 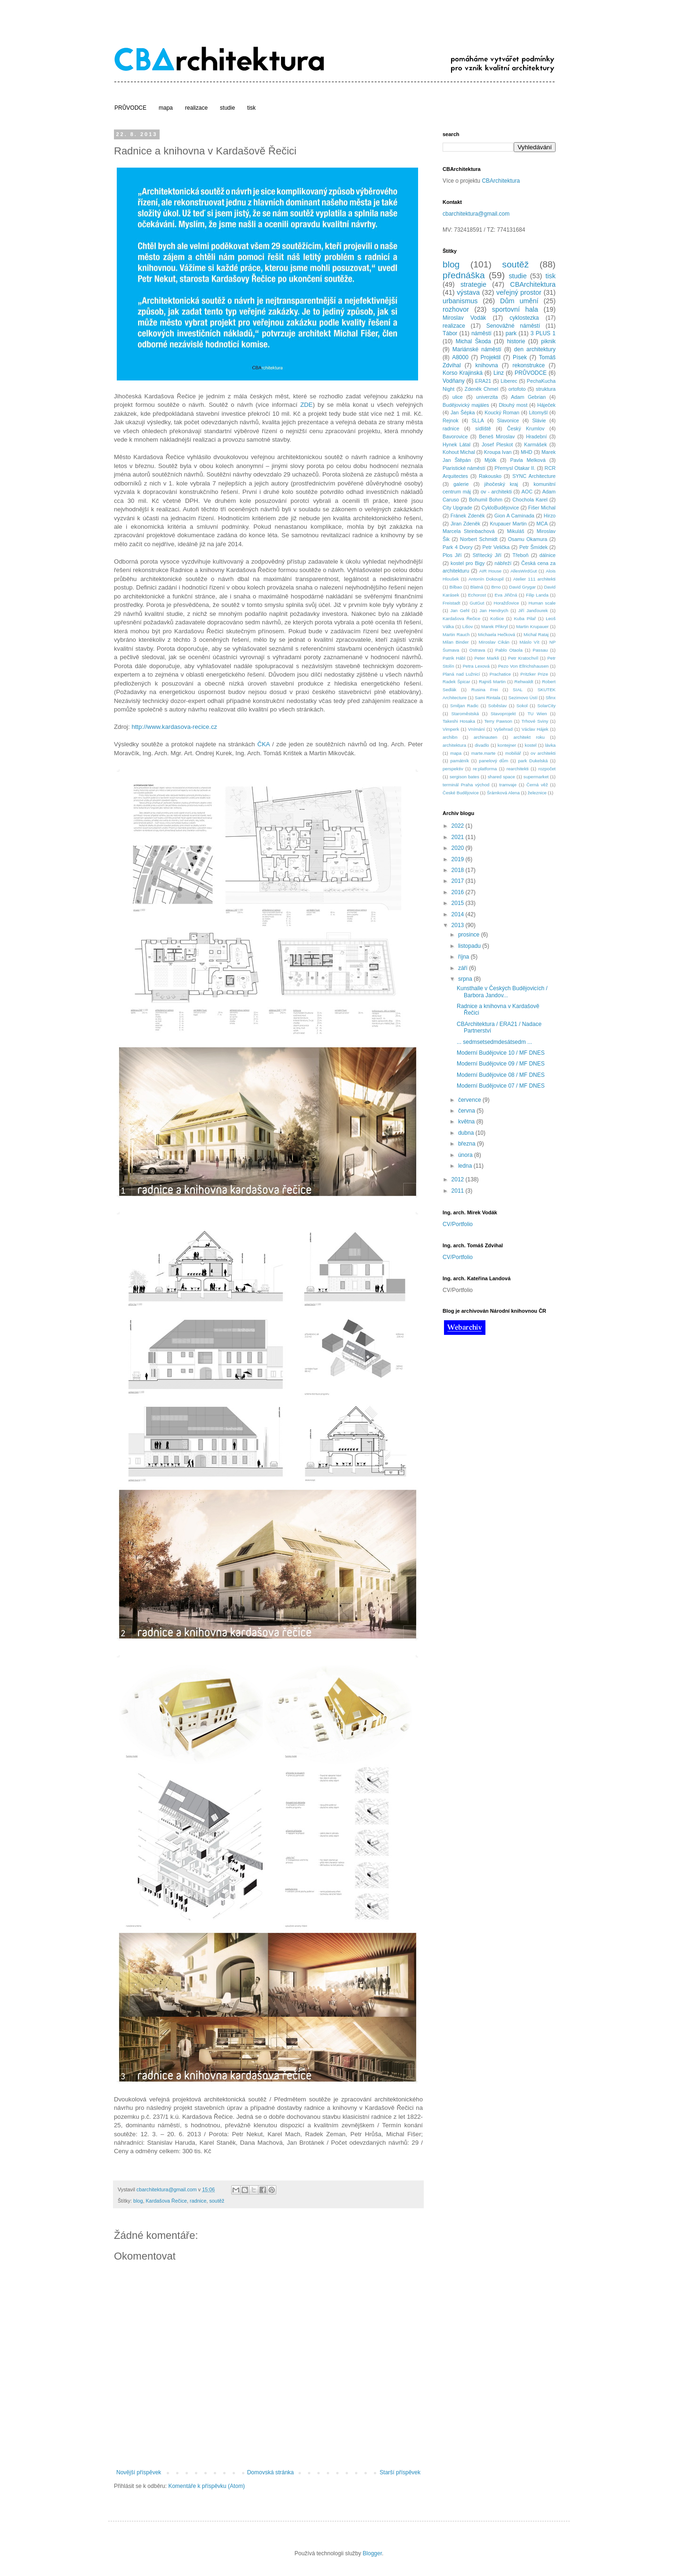 I want to click on archinauten, so click(x=485, y=737).